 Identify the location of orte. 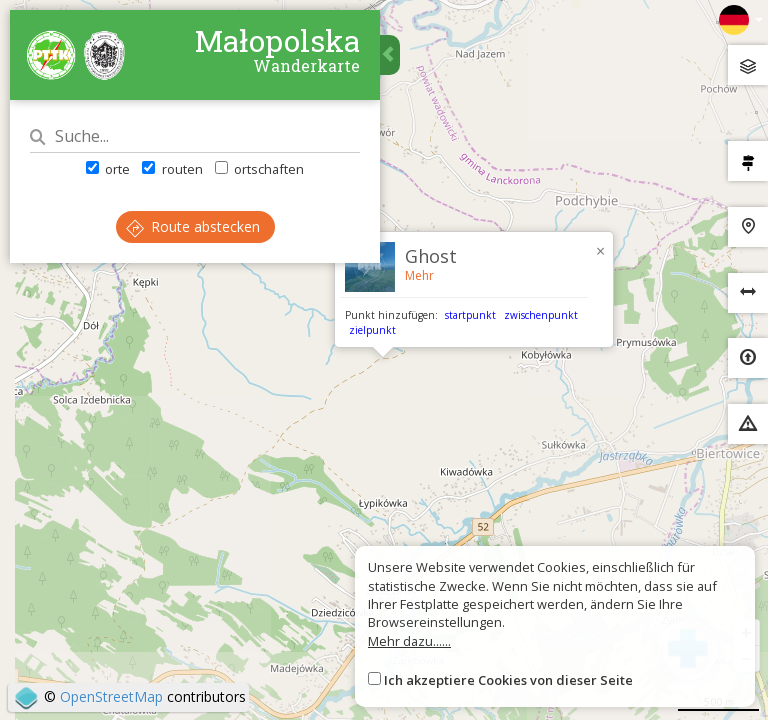
(108, 169).